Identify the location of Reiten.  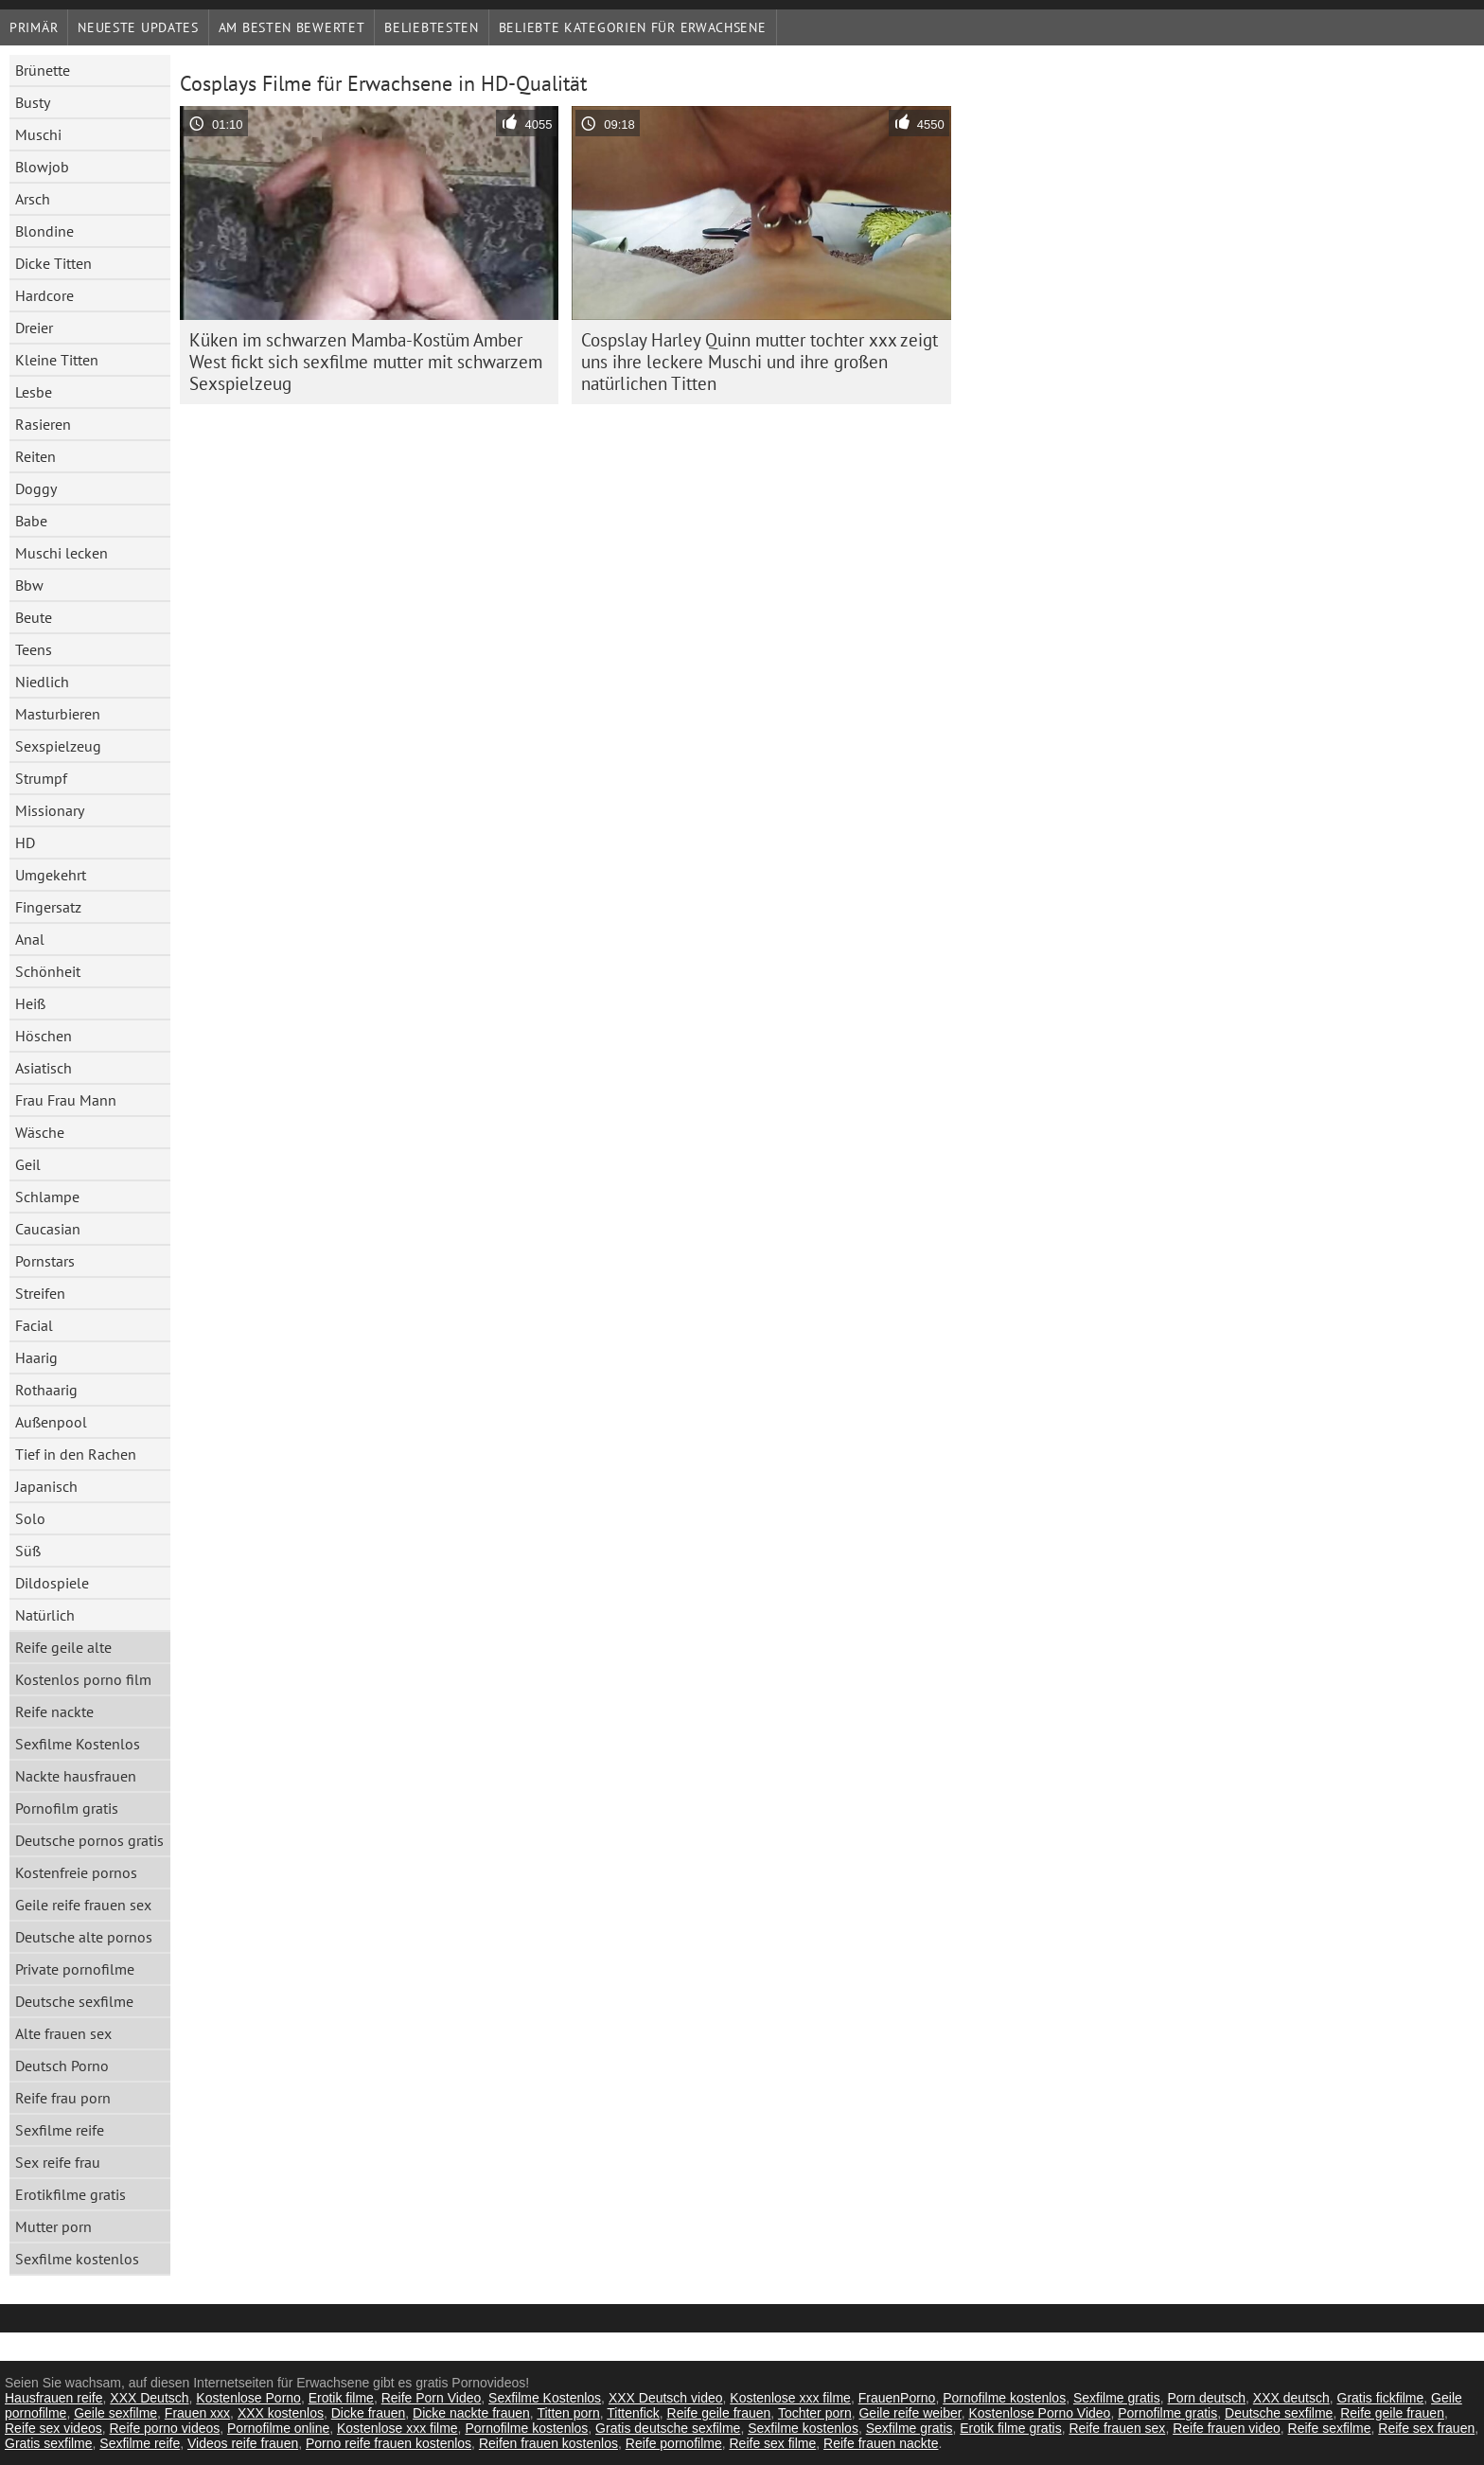
(35, 456).